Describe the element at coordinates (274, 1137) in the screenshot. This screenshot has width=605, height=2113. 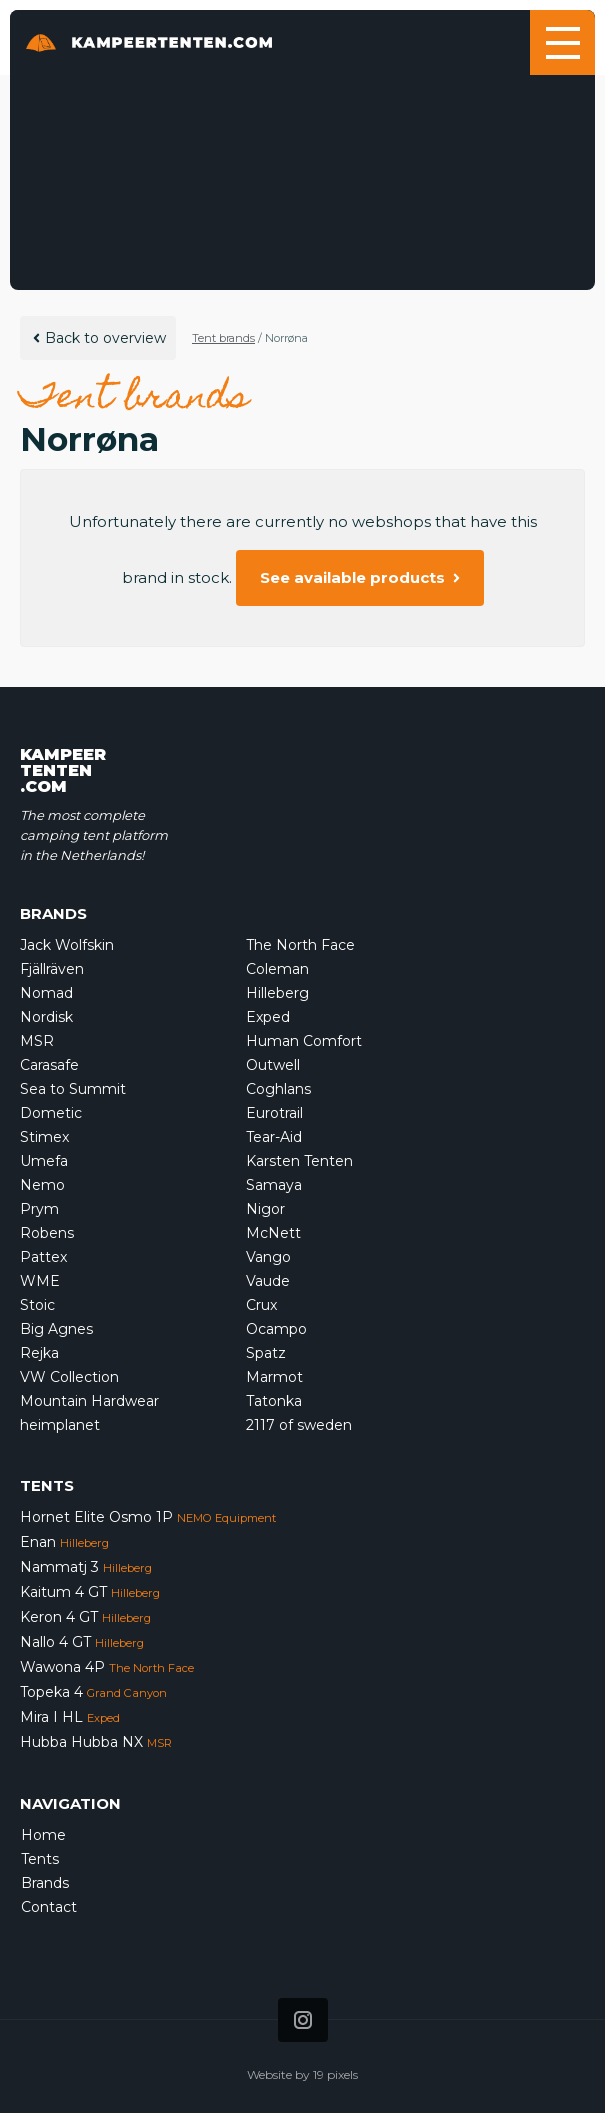
I see `Tear-Aid` at that location.